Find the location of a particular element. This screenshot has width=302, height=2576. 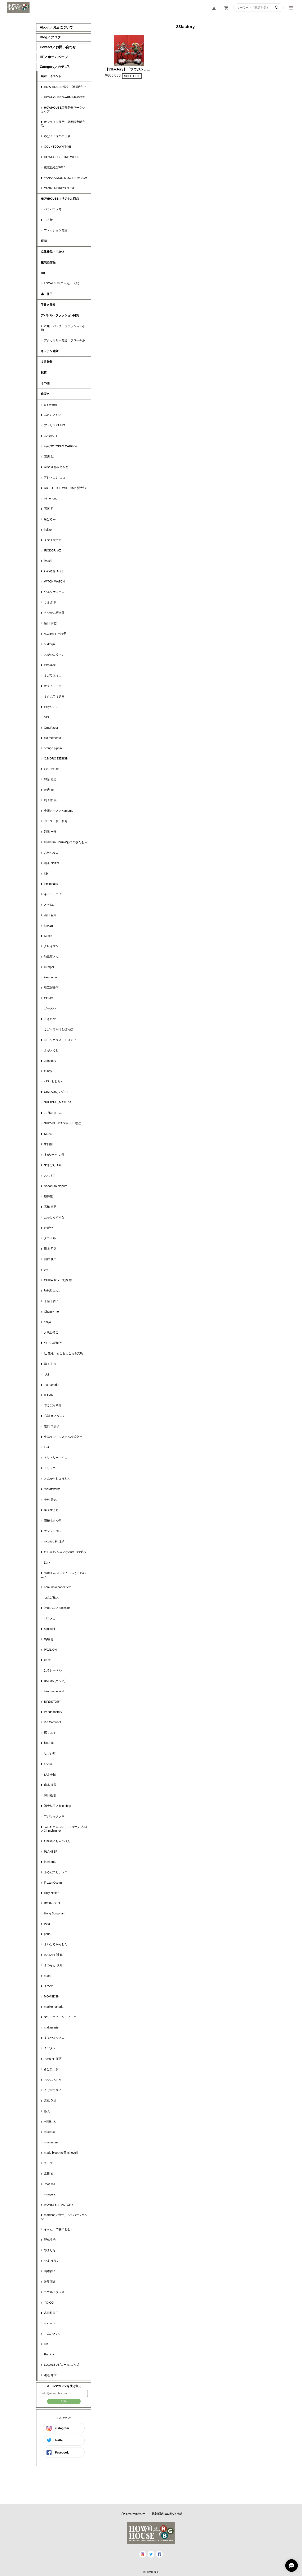

北村ハルコ is located at coordinates (51, 852).